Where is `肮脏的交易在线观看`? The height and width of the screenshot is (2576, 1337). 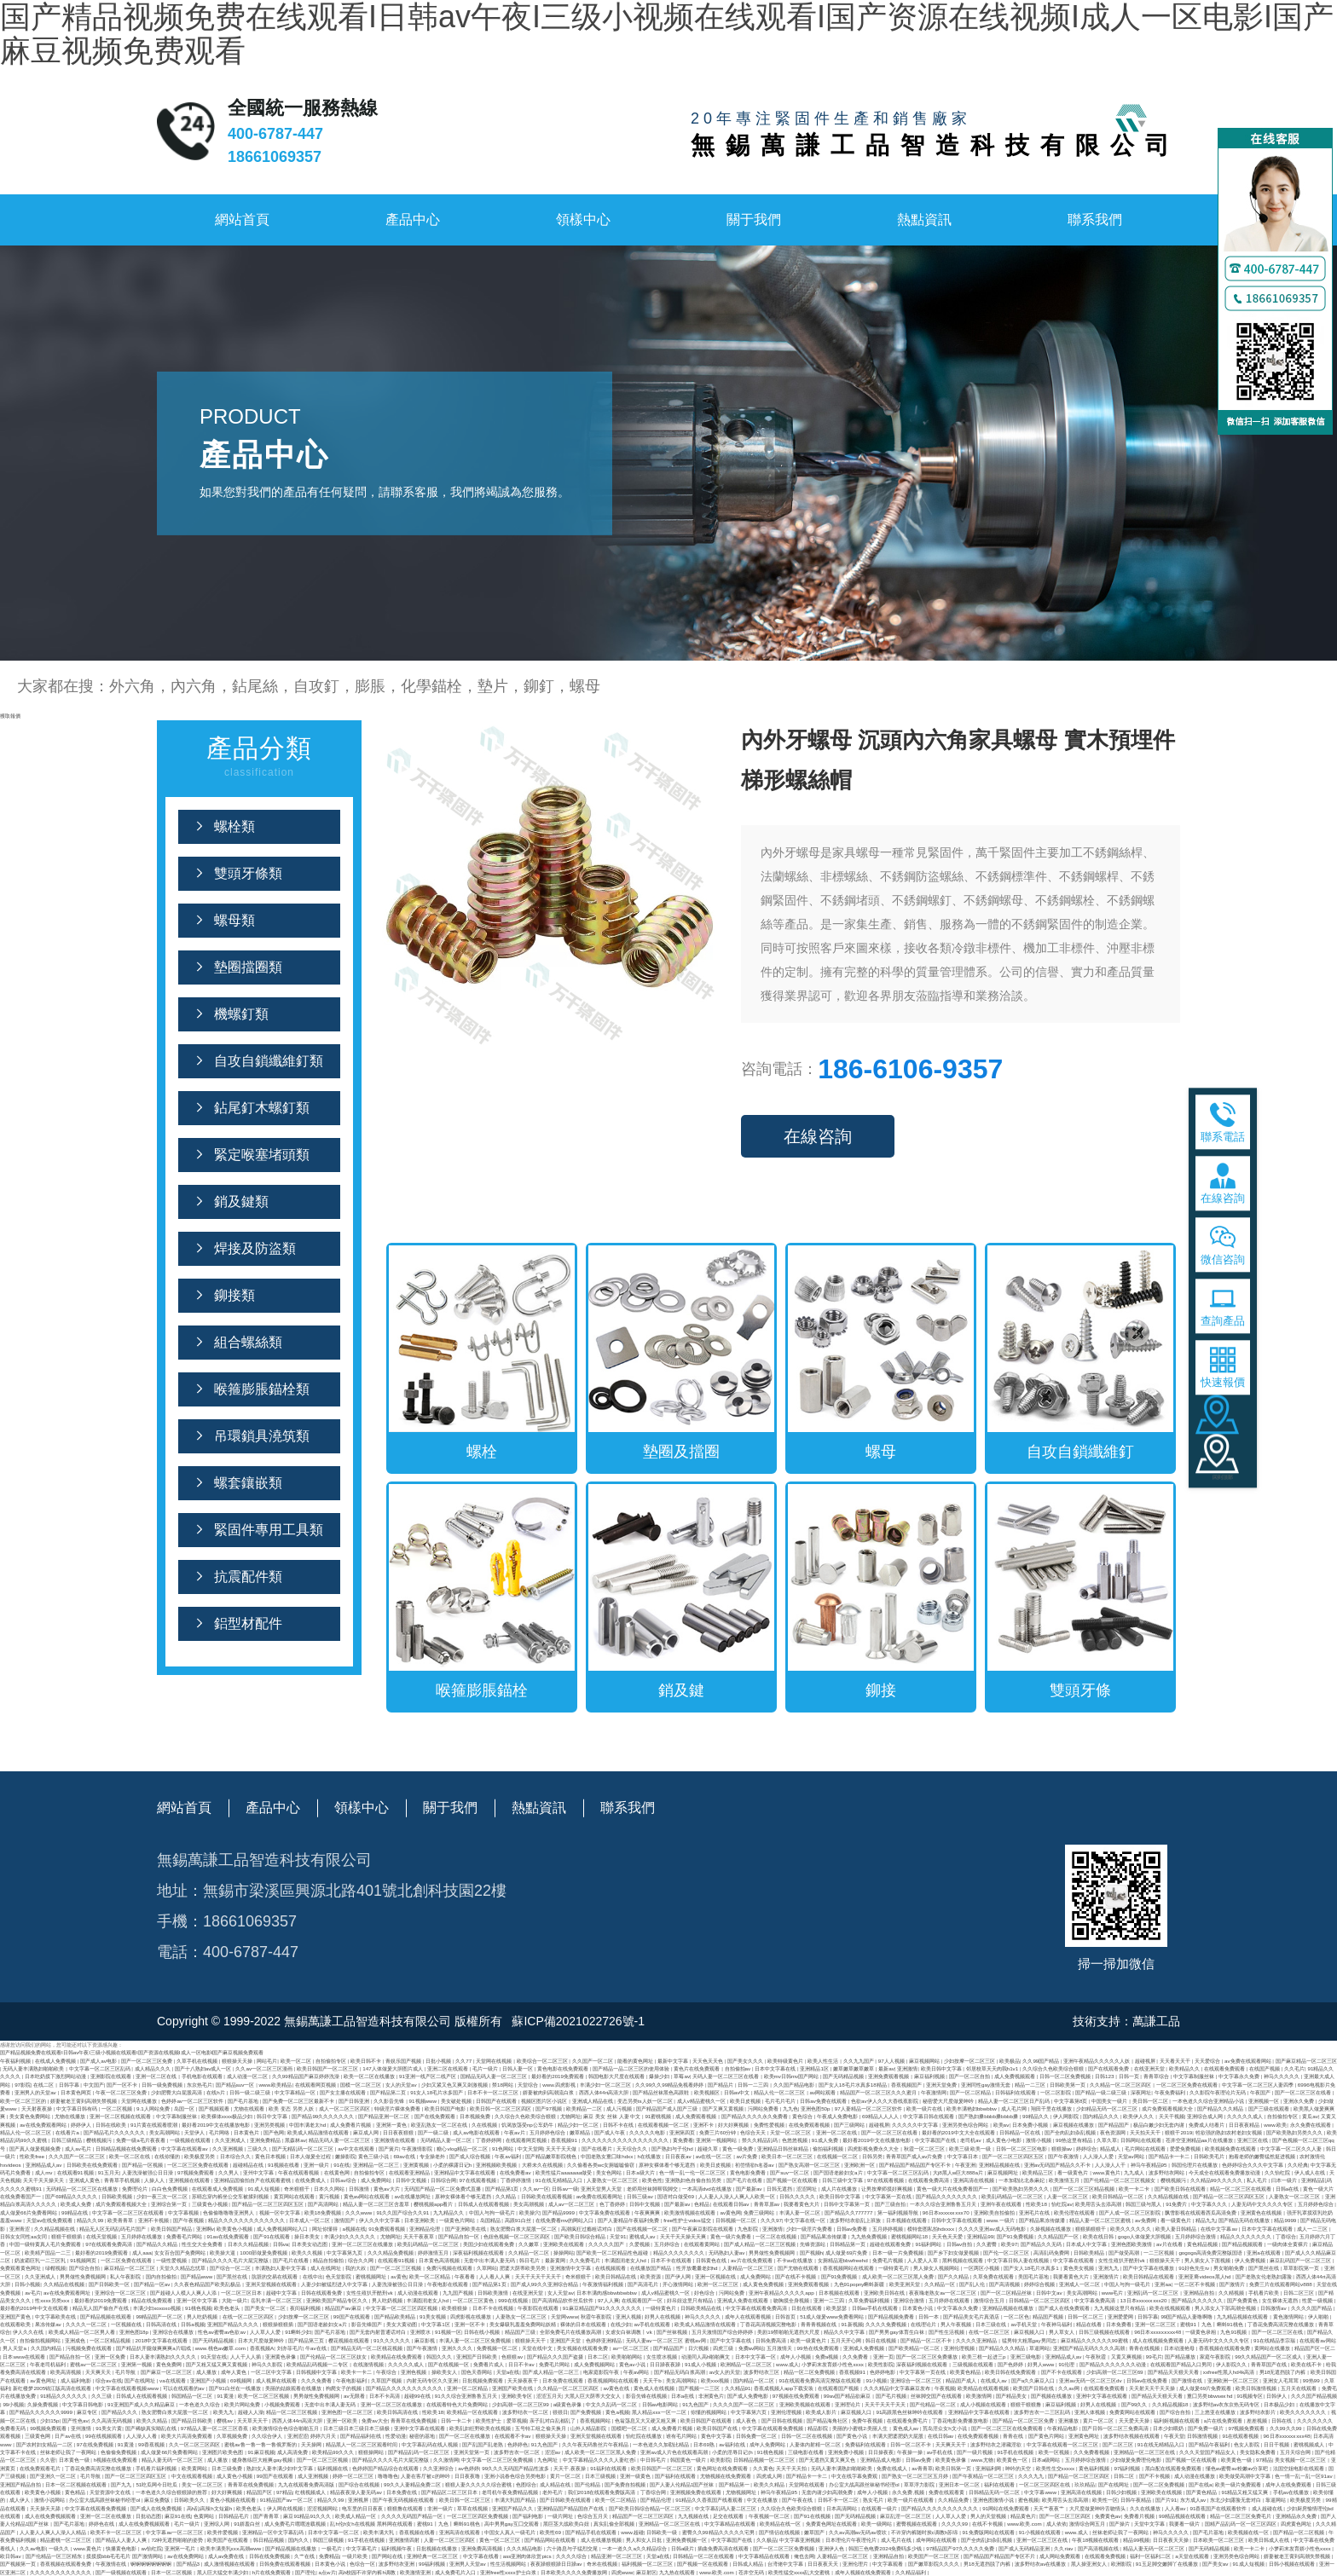 肮脏的交易在线观看 is located at coordinates (275, 2276).